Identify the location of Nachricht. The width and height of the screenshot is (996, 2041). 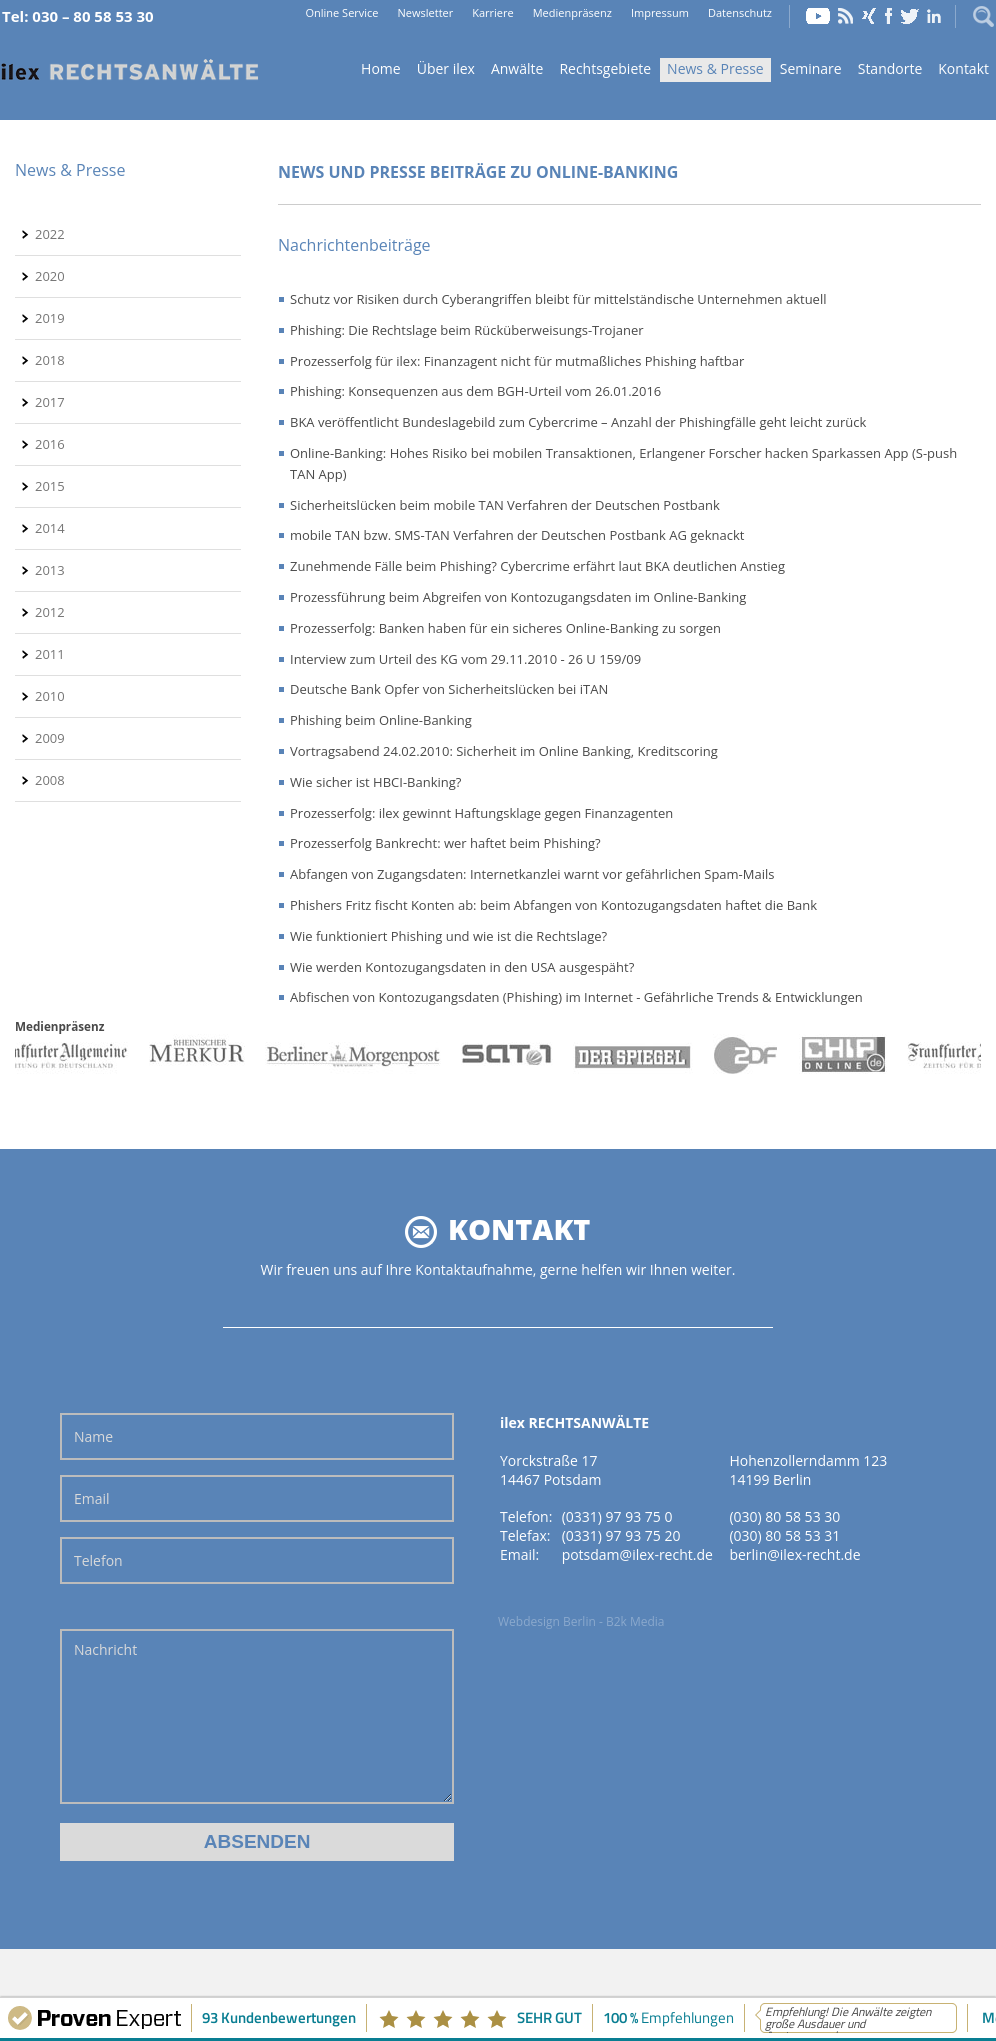
(257, 1716).